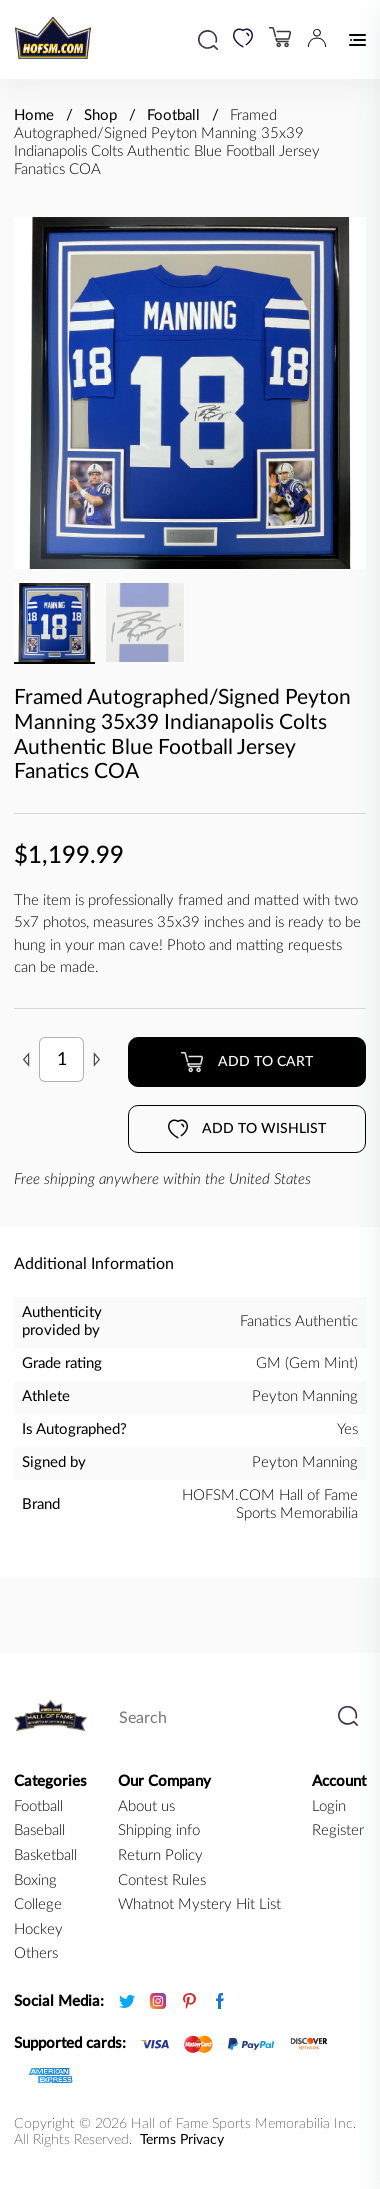 This screenshot has width=380, height=2189. What do you see at coordinates (160, 1855) in the screenshot?
I see `Return Policy` at bounding box center [160, 1855].